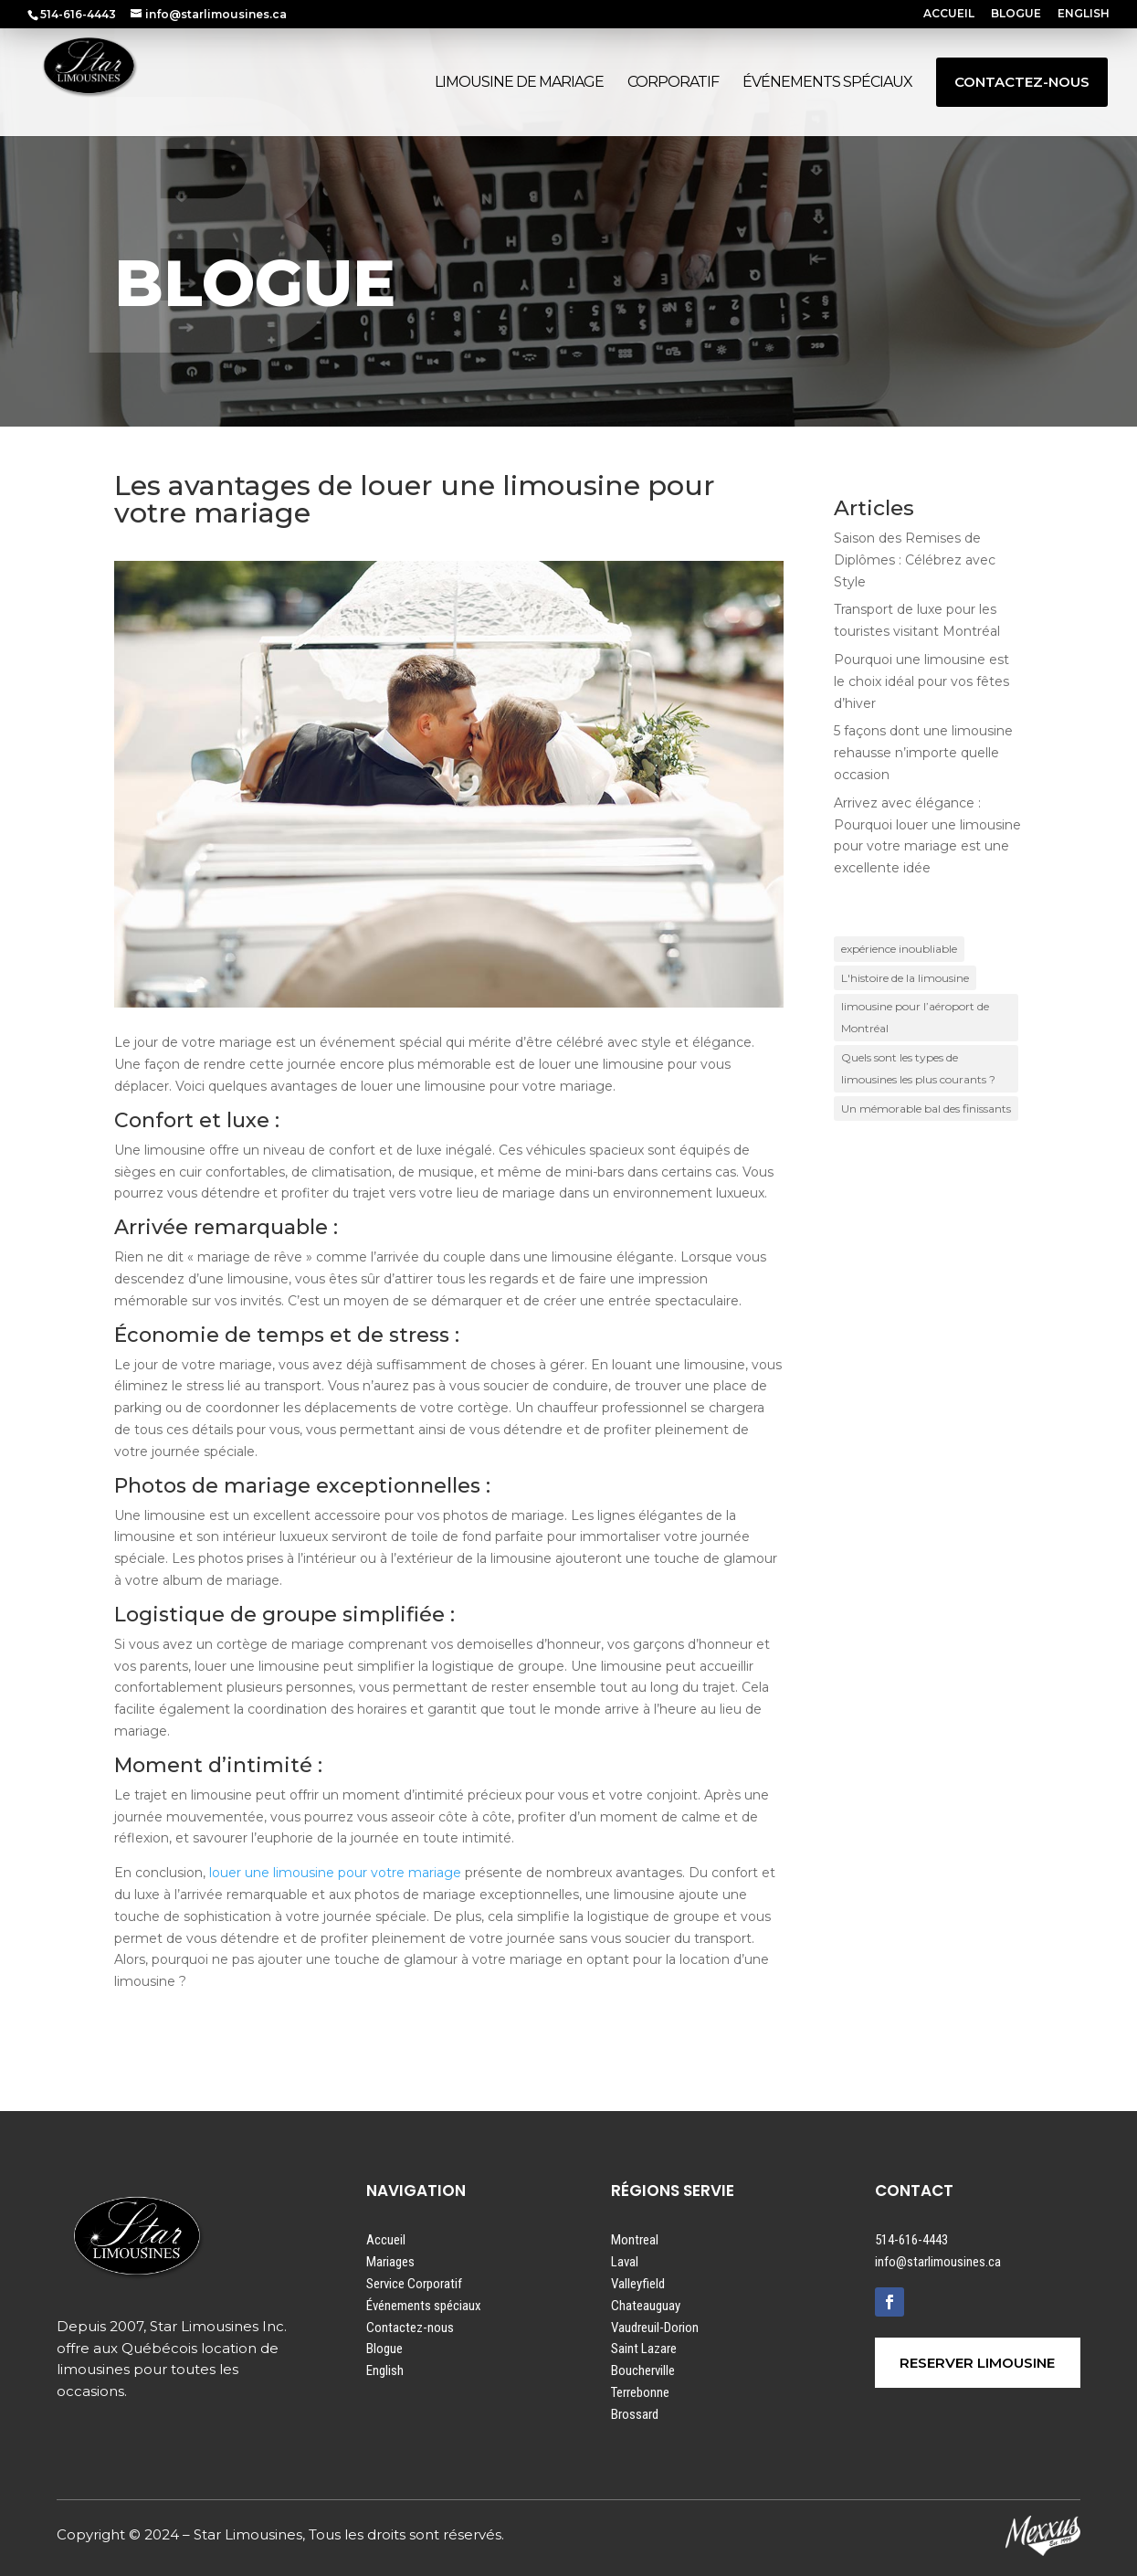 The image size is (1137, 2576). What do you see at coordinates (335, 1872) in the screenshot?
I see `louer une limousine pour votre mariage` at bounding box center [335, 1872].